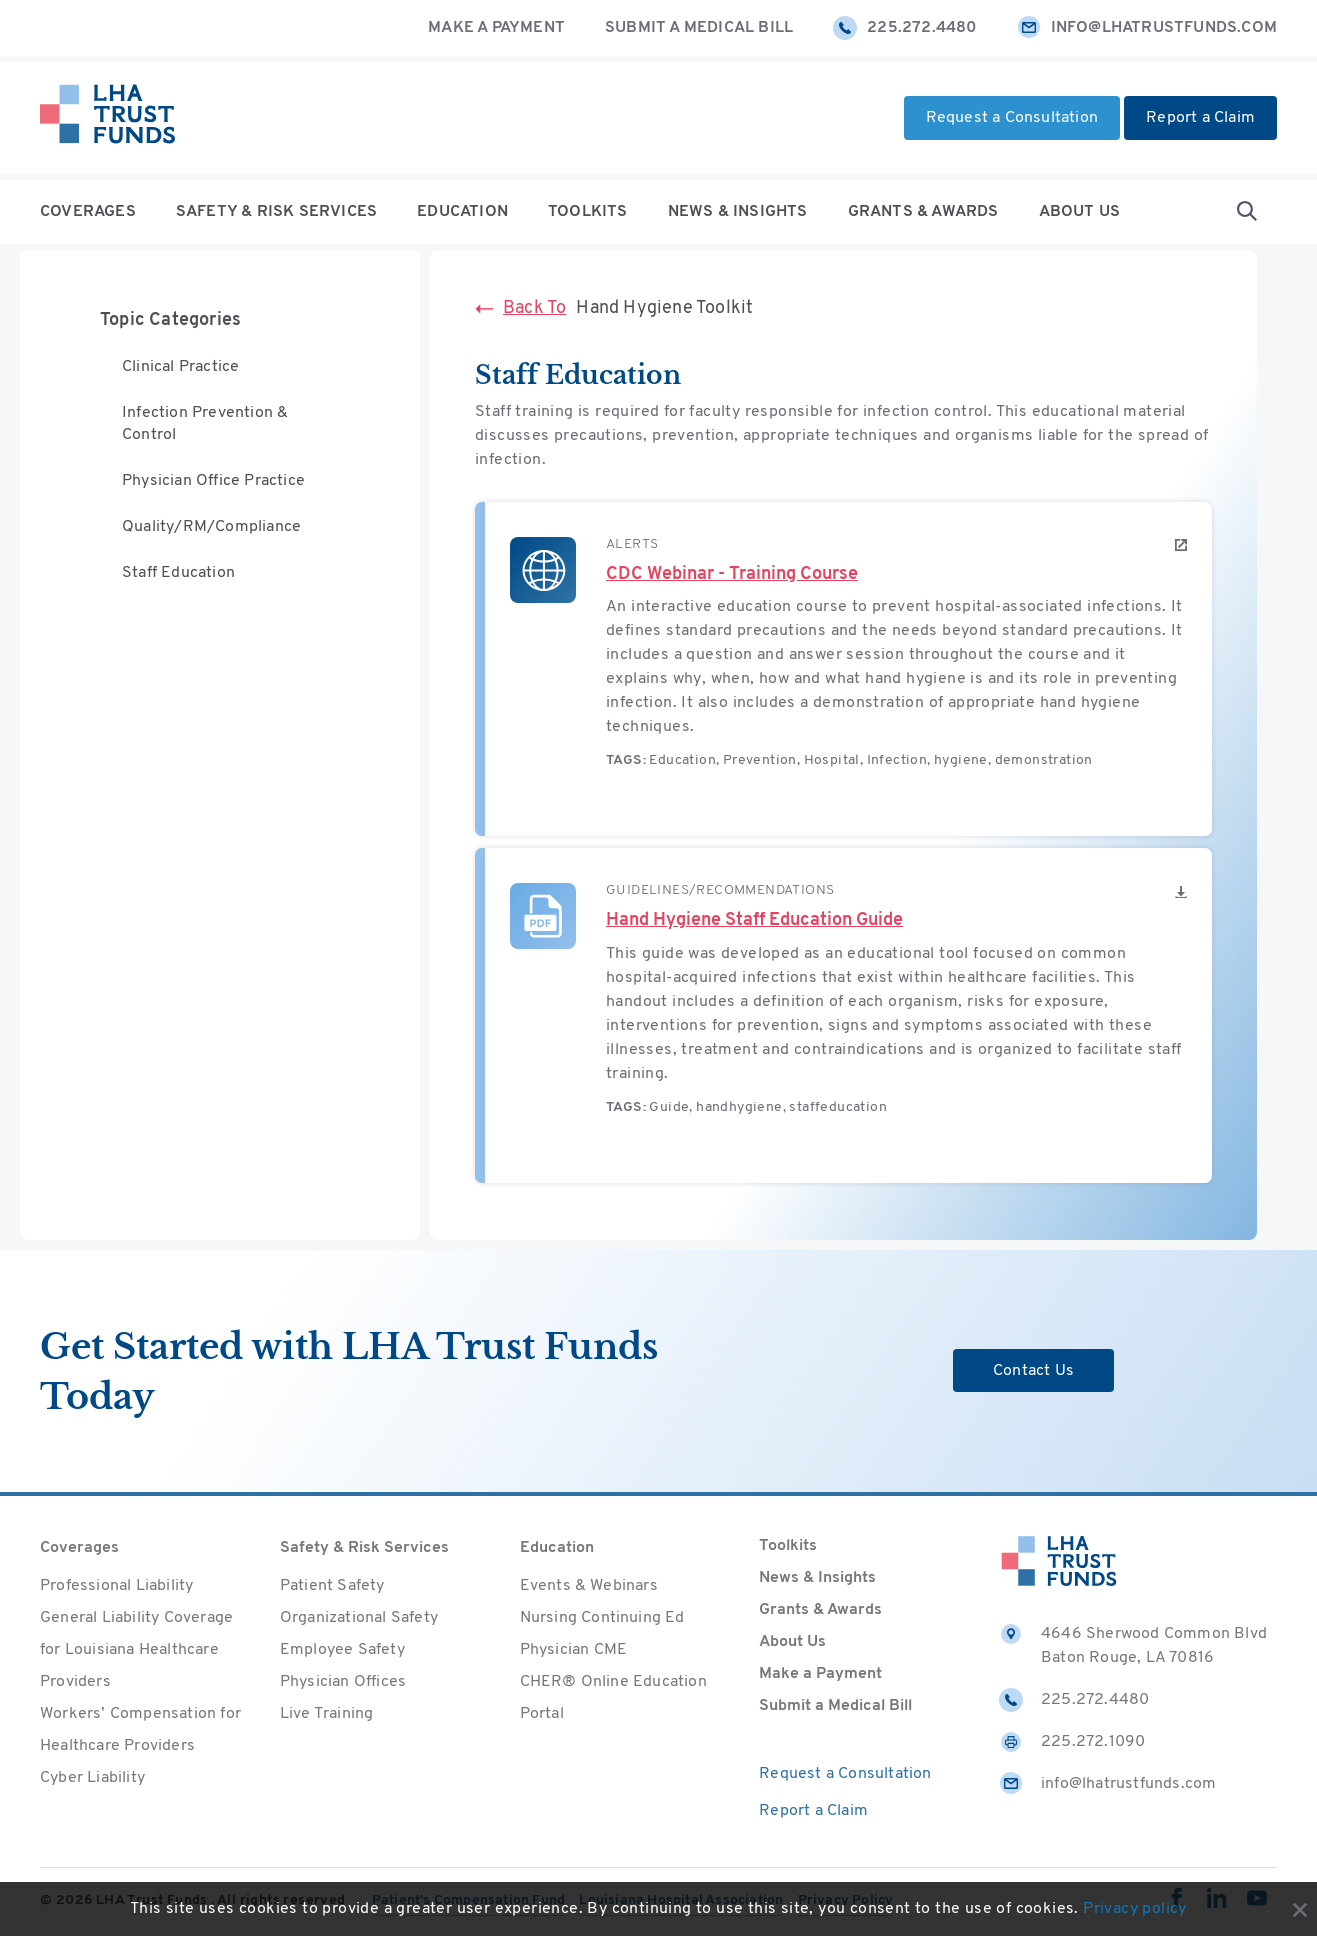 This screenshot has height=1936, width=1317. Describe the element at coordinates (602, 1618) in the screenshot. I see `Nursing Continuing Ed` at that location.